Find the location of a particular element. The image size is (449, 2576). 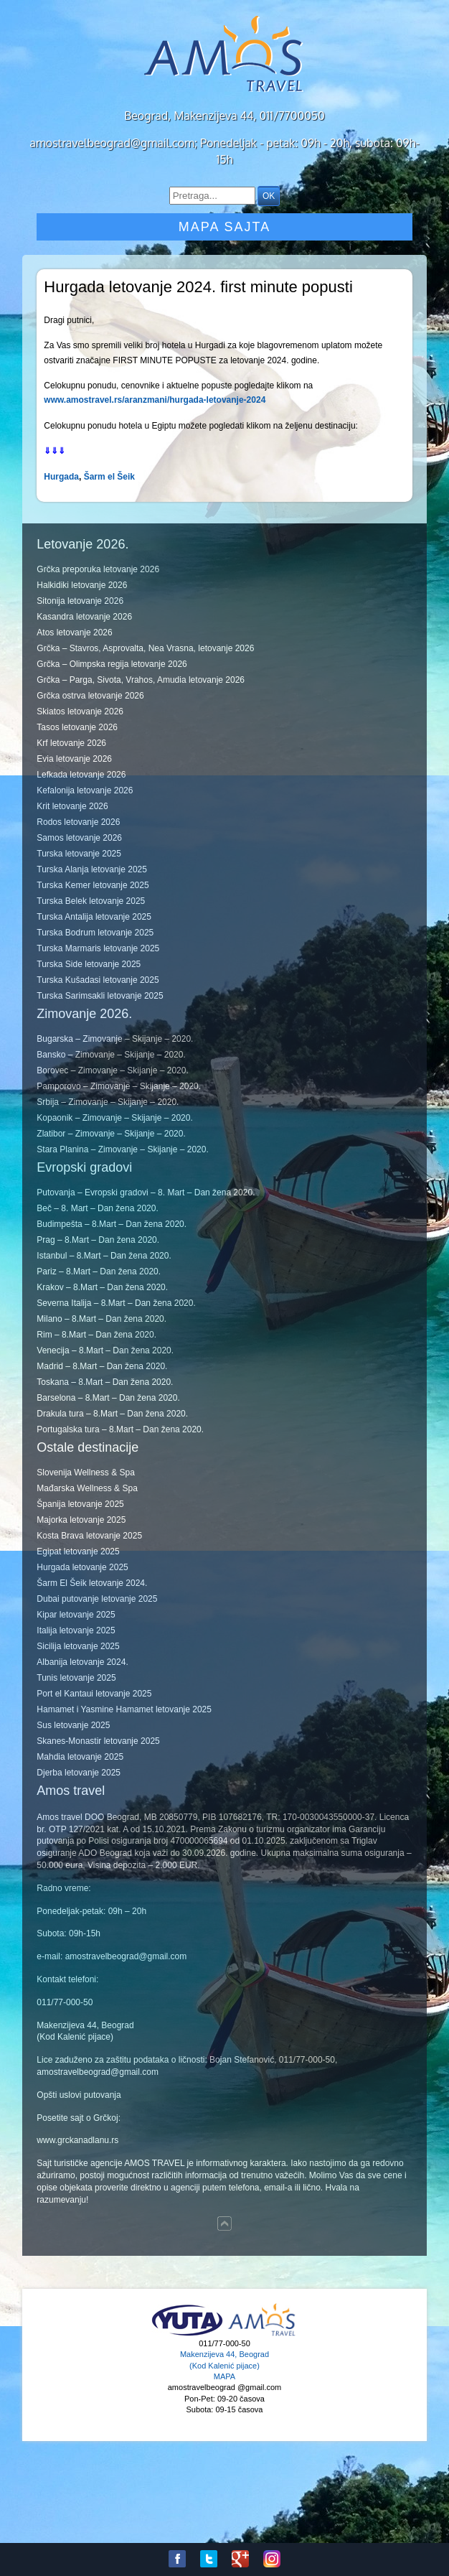

Turska Side letovanje 2025 is located at coordinates (89, 964).